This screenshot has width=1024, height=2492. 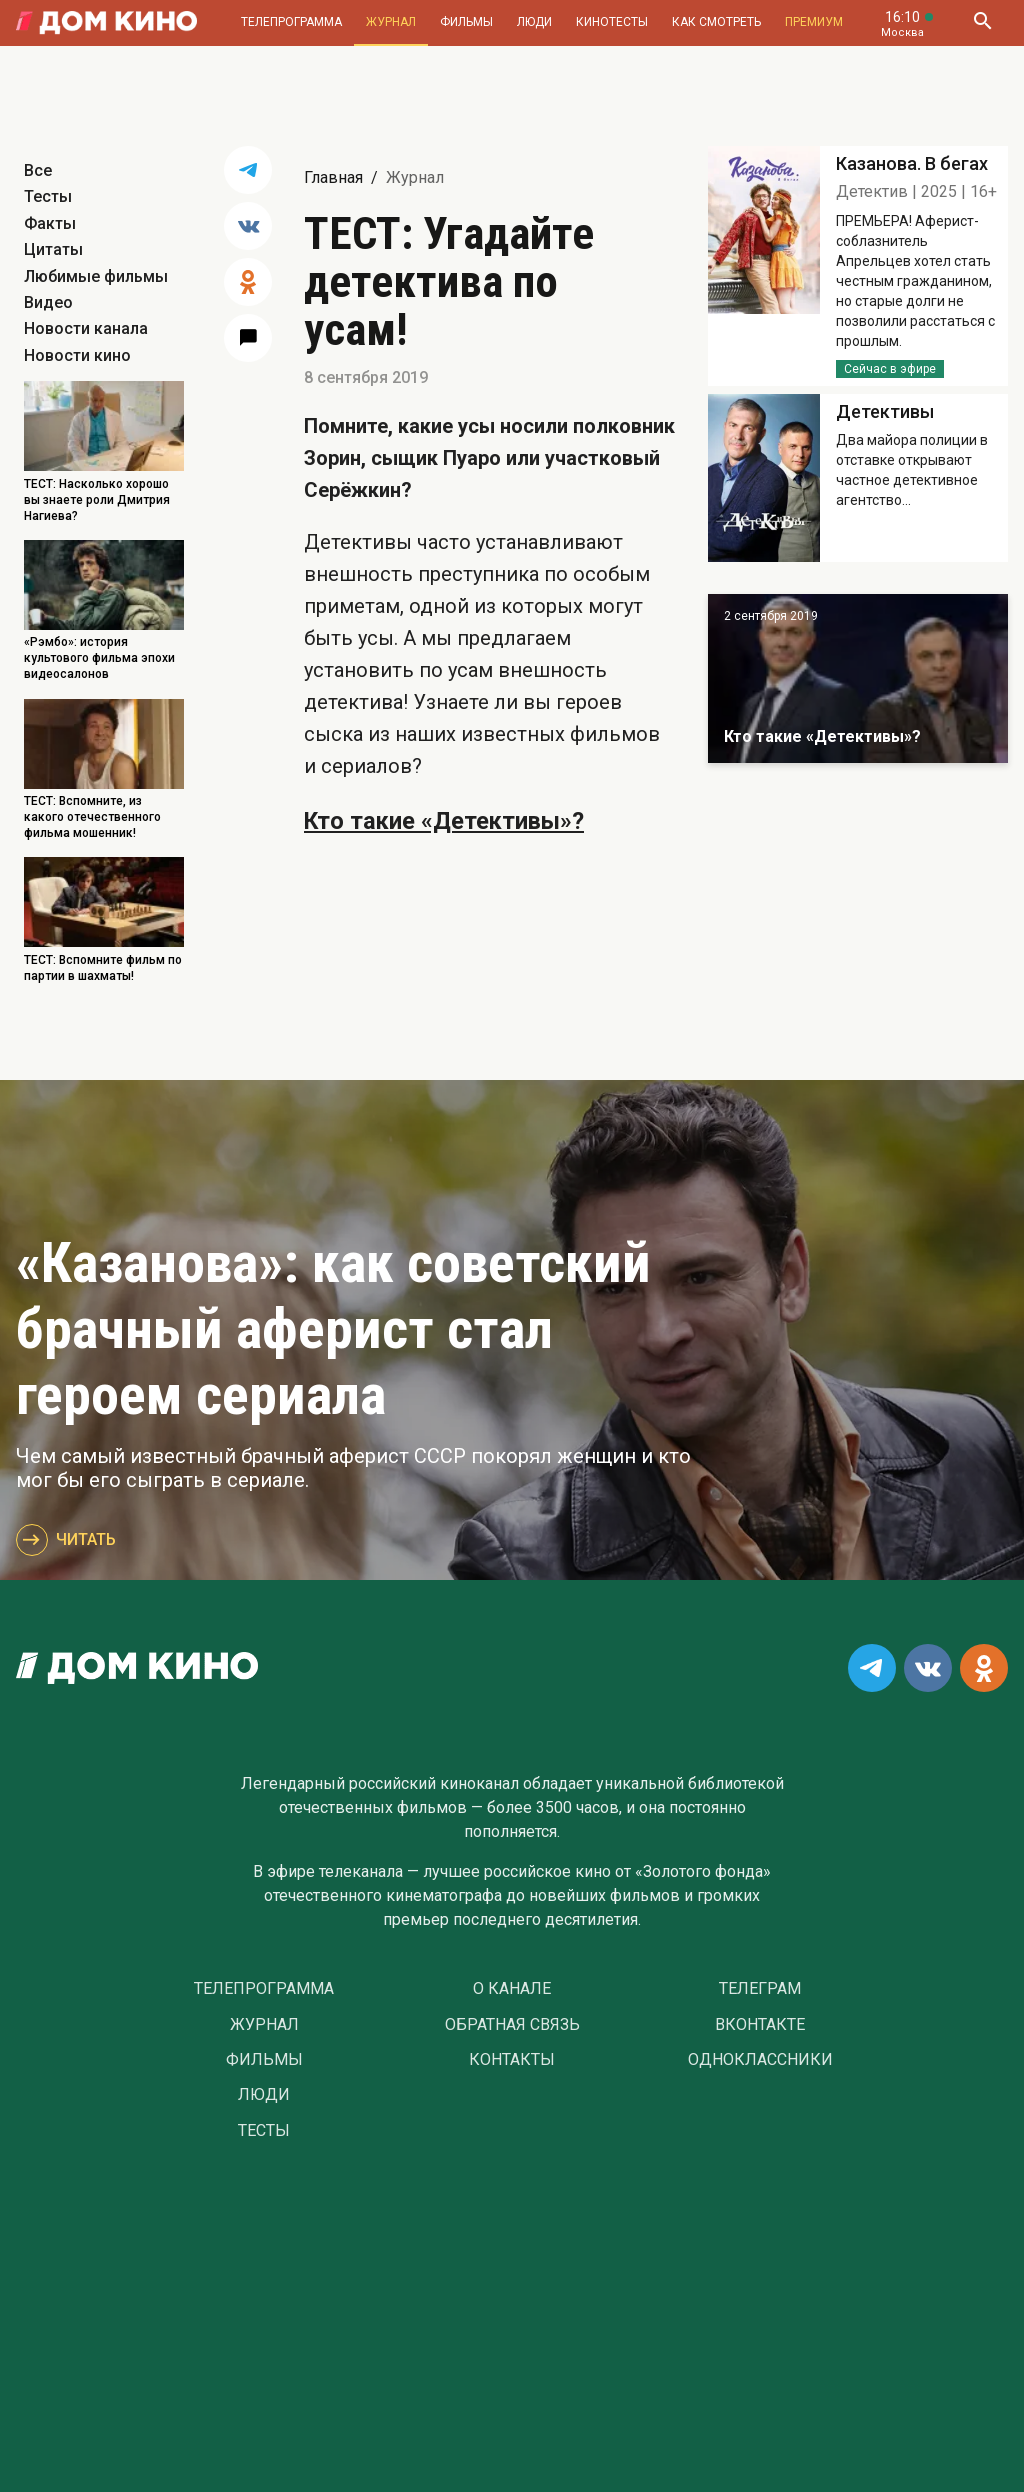 What do you see at coordinates (716, 22) in the screenshot?
I see `Как смотреть` at bounding box center [716, 22].